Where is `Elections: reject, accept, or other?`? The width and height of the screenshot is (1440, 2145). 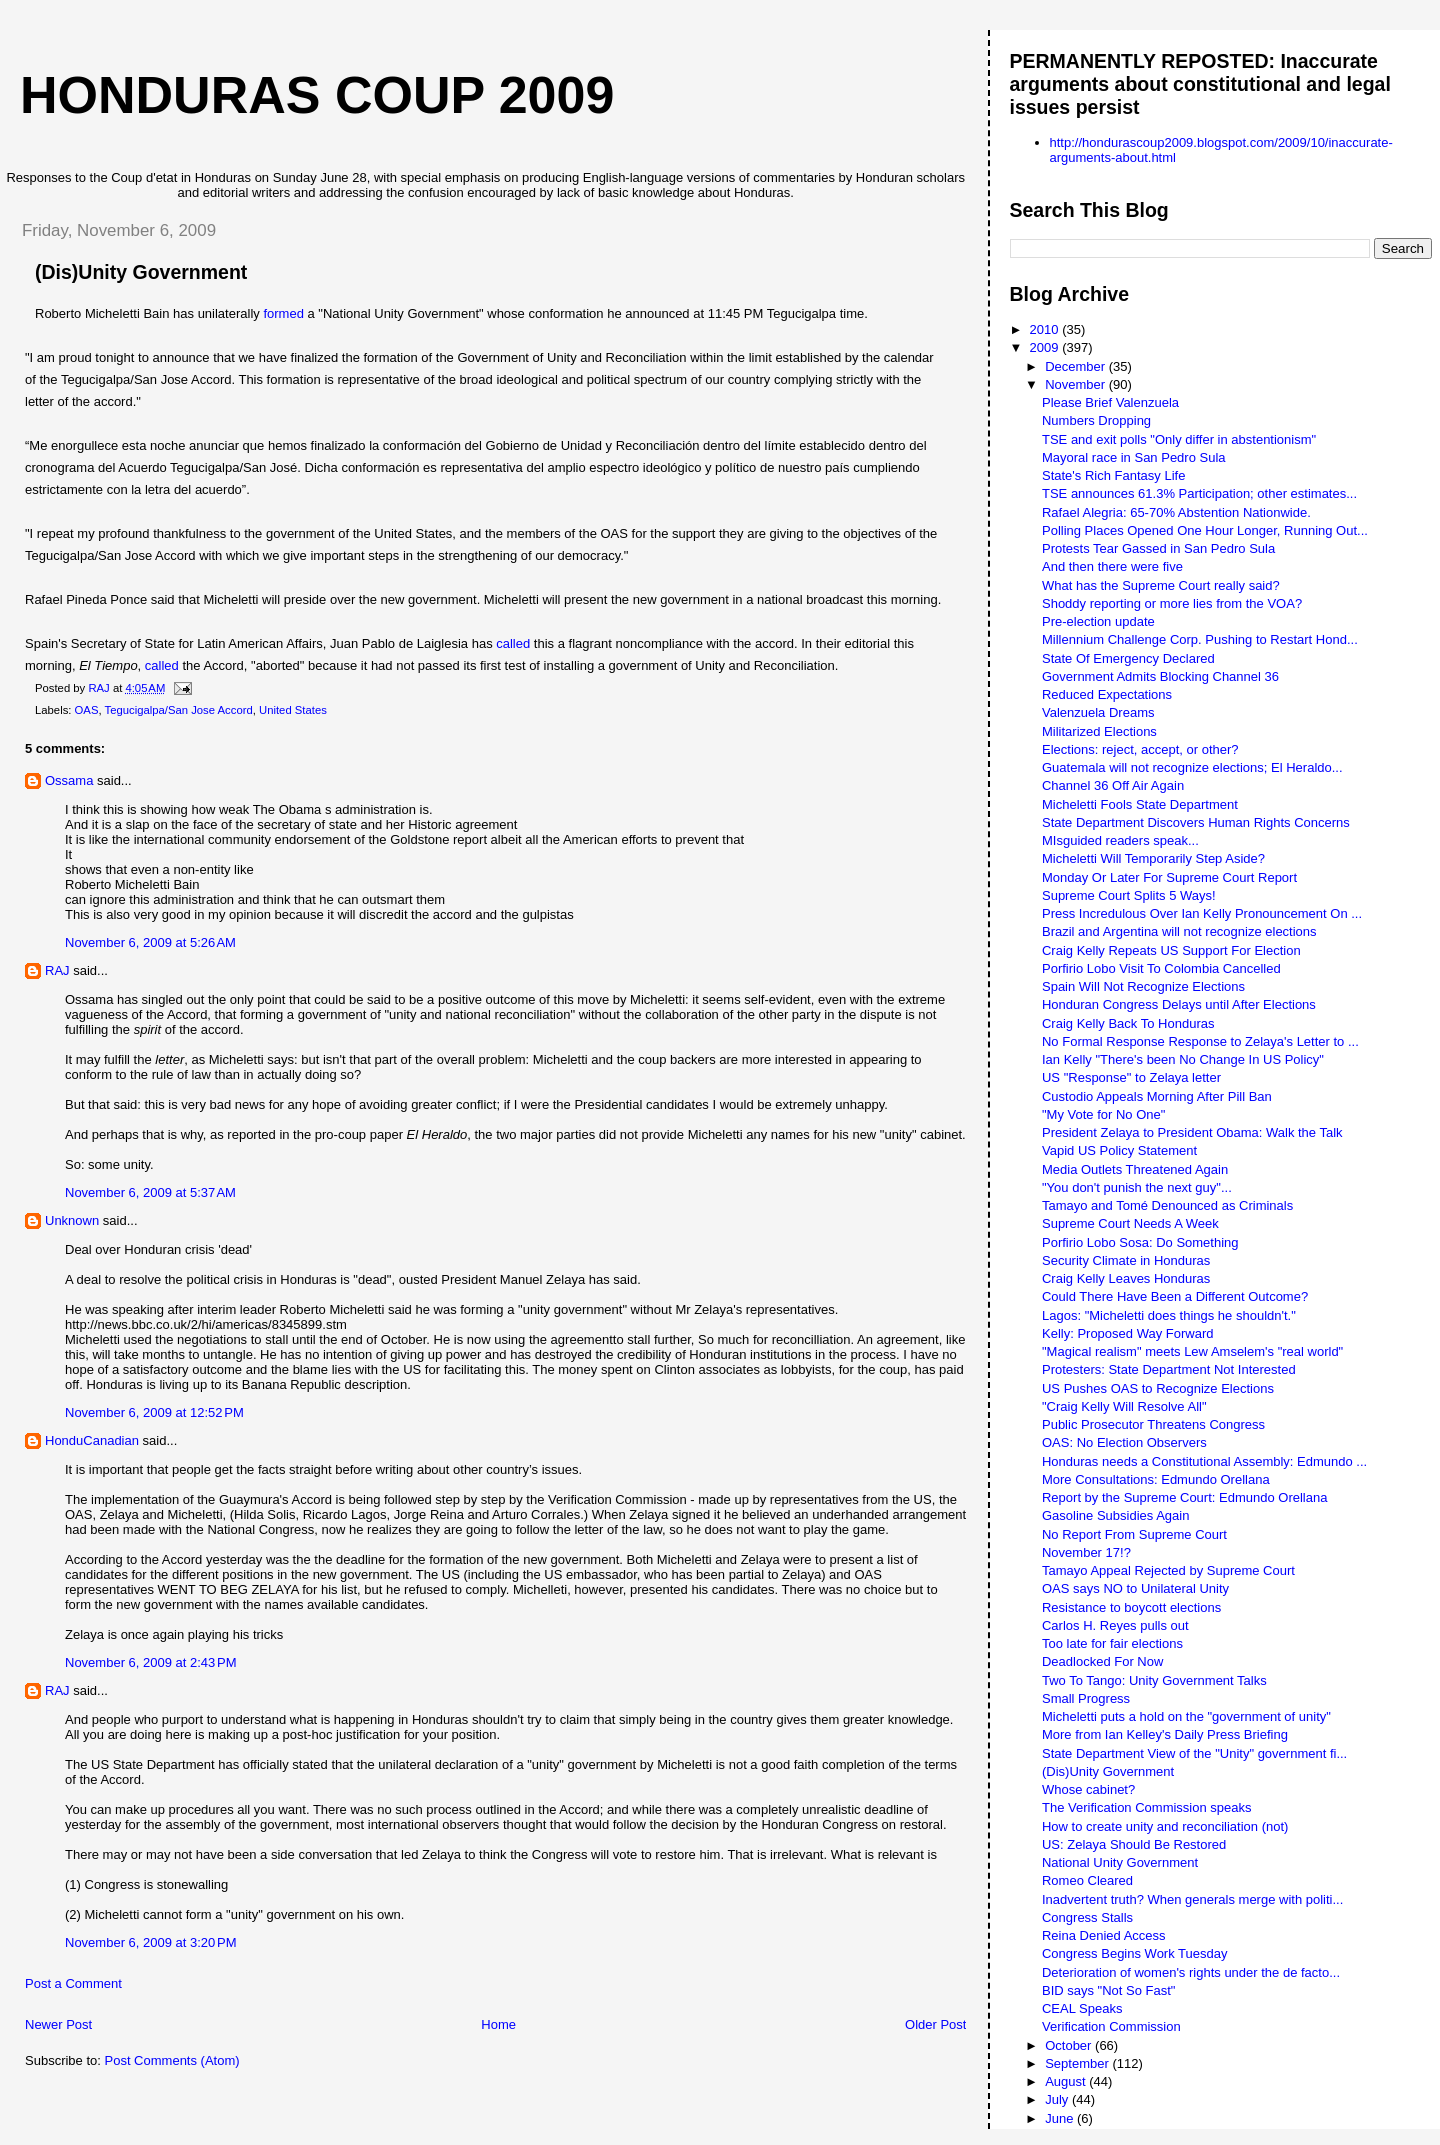 Elections: reject, accept, or other? is located at coordinates (1140, 749).